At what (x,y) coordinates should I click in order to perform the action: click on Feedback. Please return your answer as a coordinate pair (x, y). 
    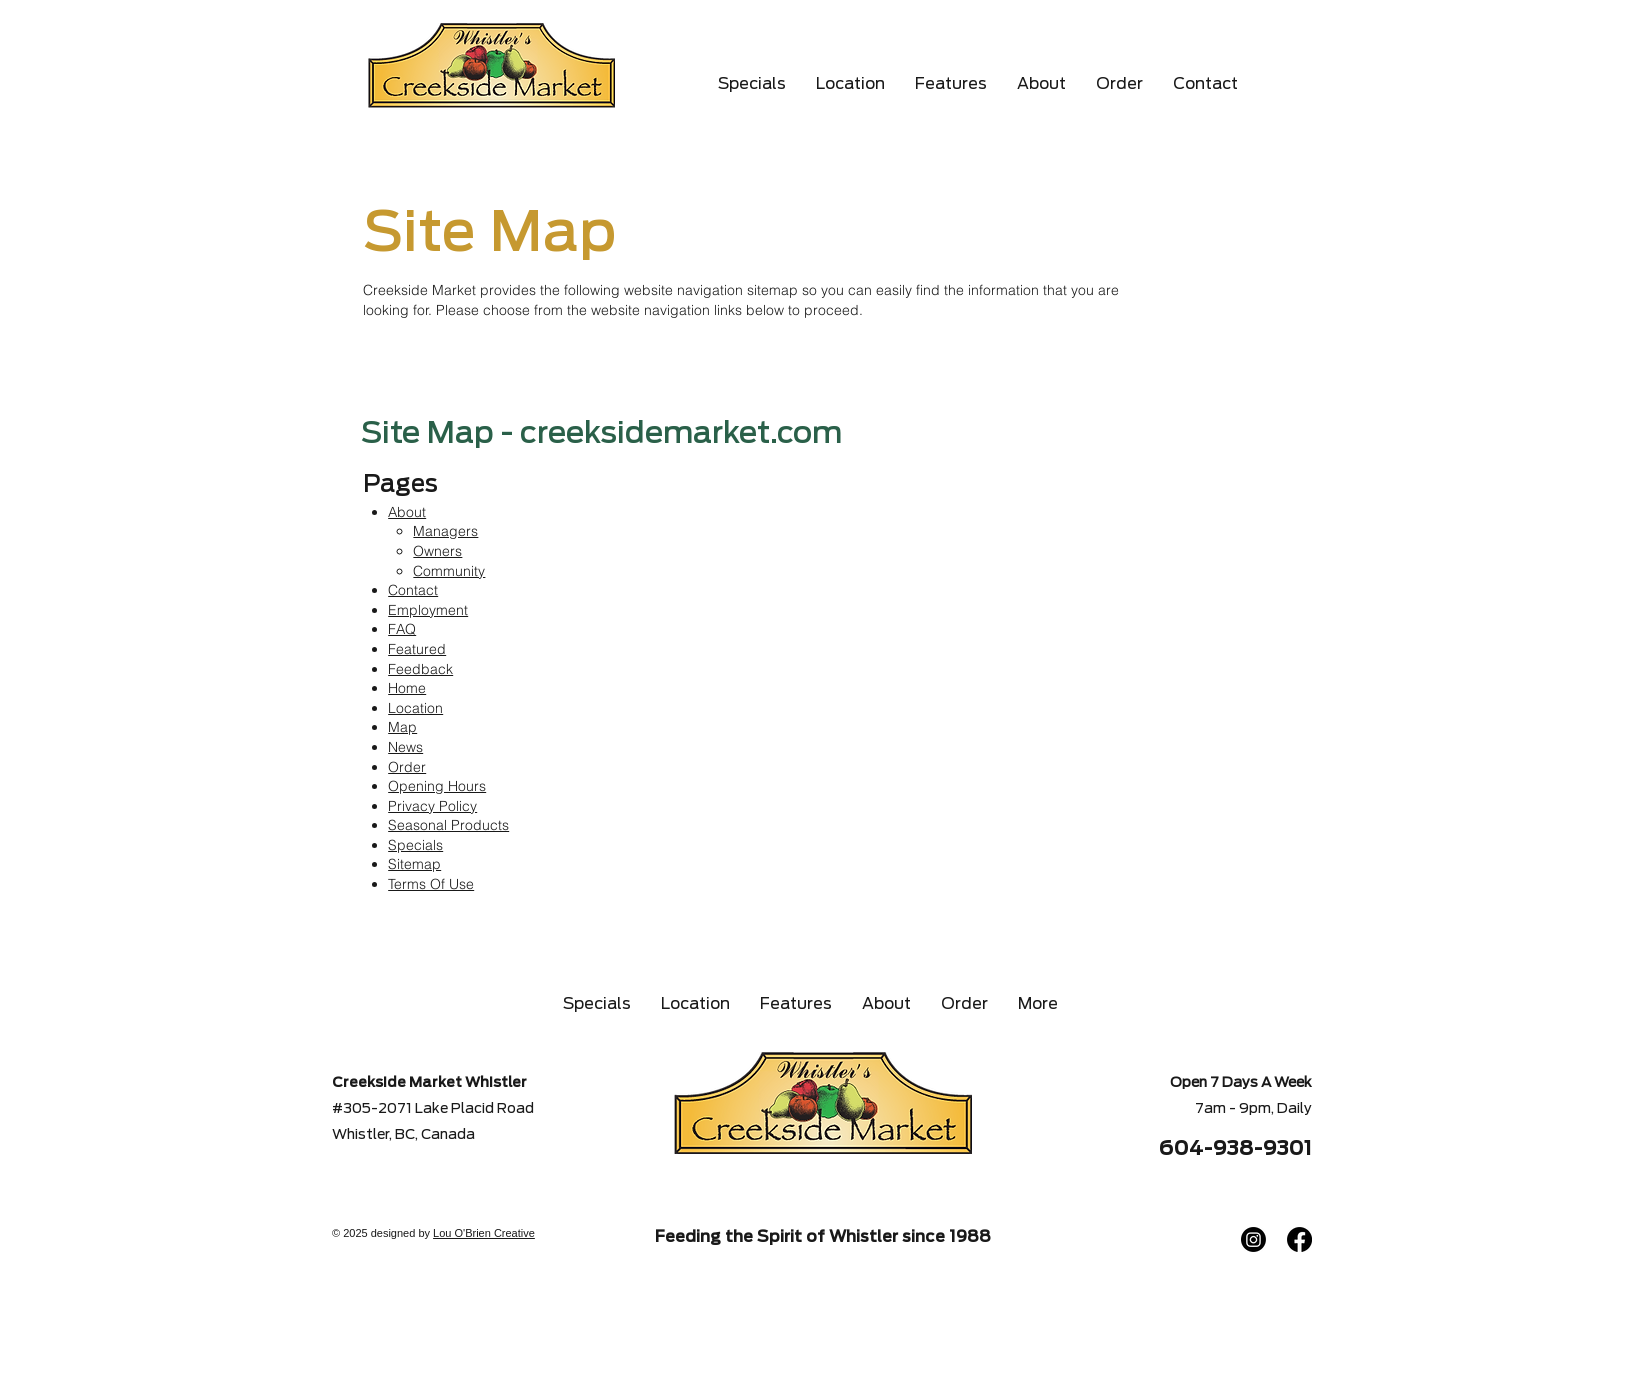
    Looking at the image, I should click on (420, 669).